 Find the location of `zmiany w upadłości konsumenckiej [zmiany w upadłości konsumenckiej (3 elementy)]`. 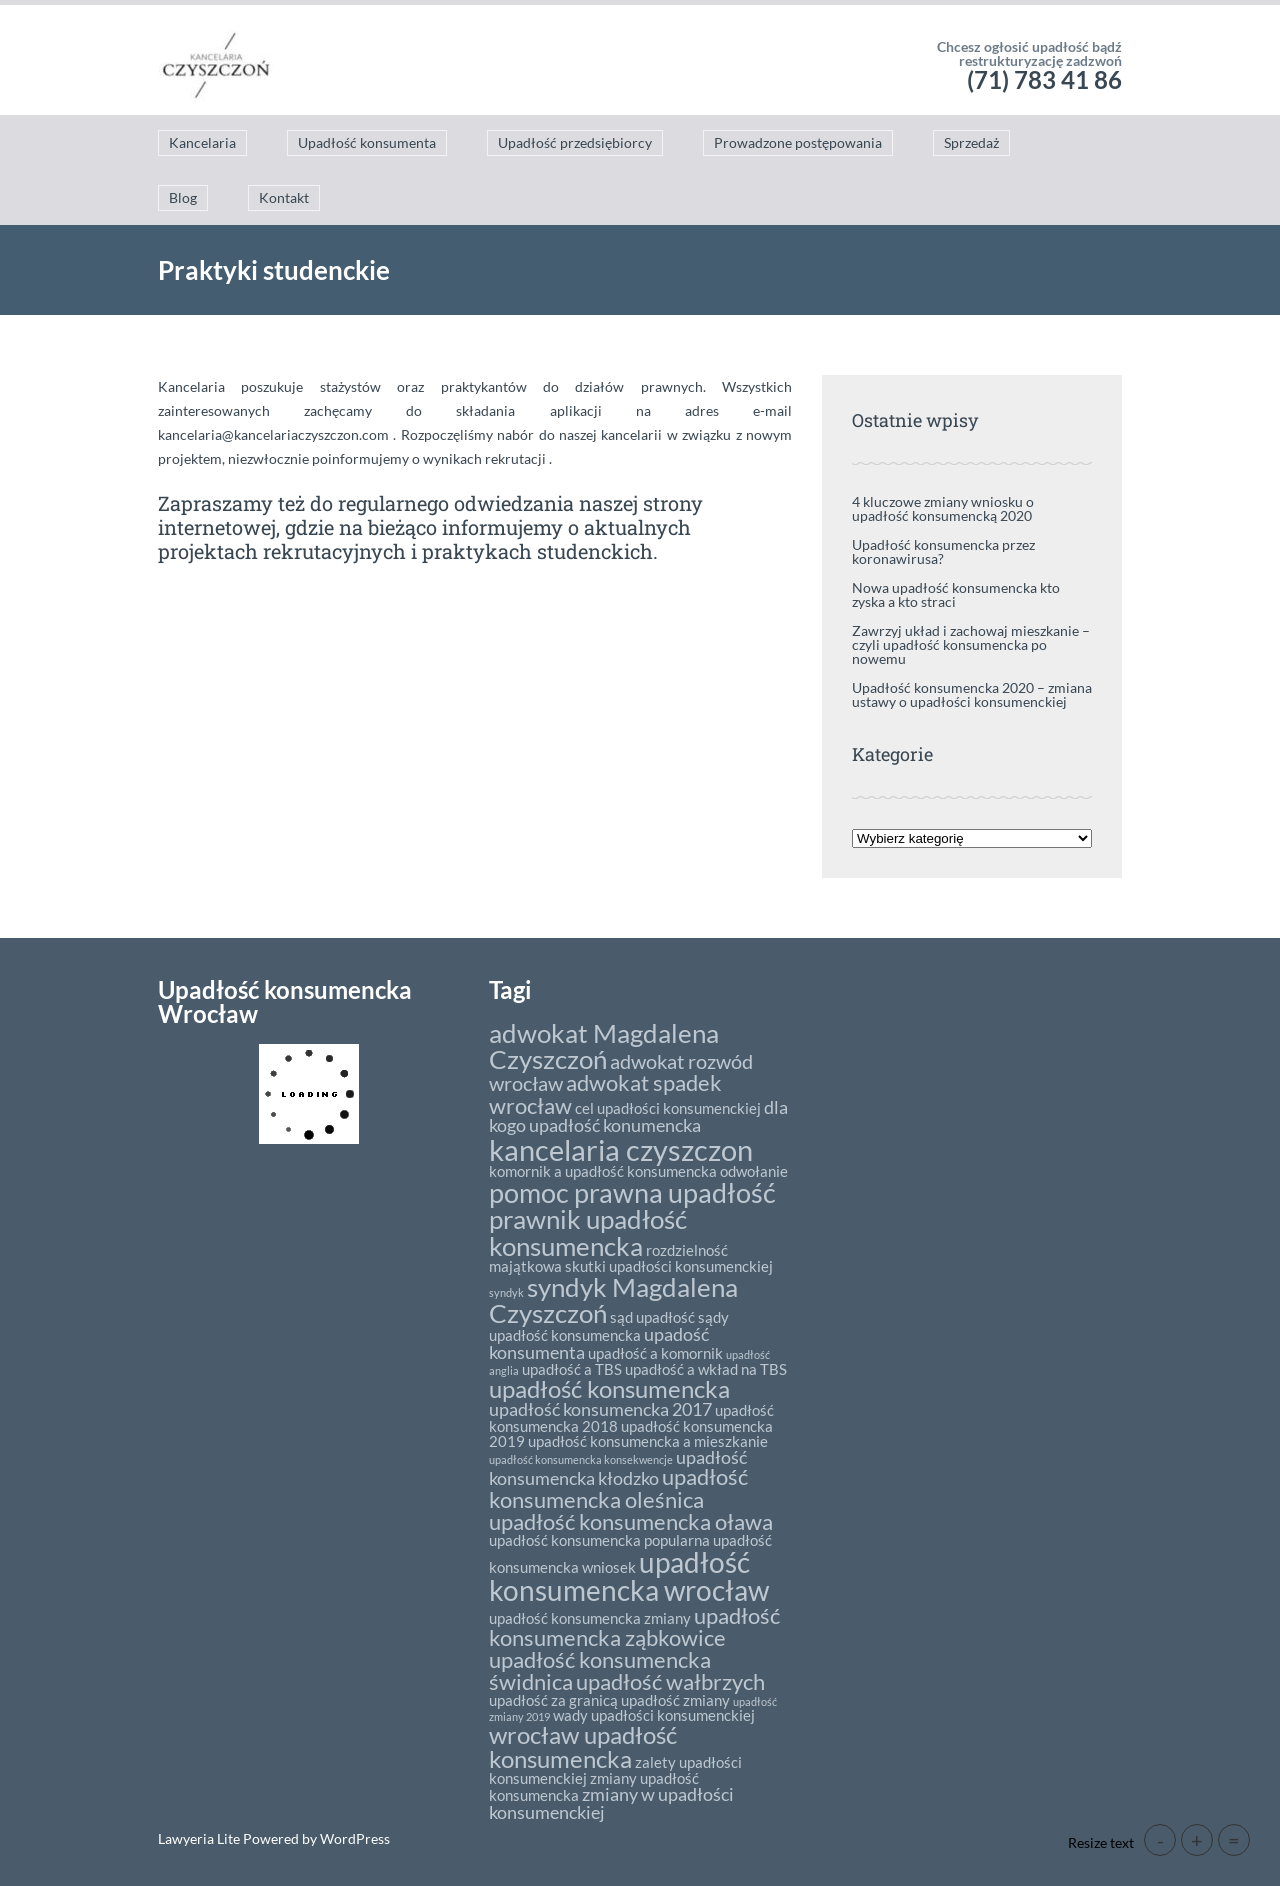

zmiany w upadłości konsumenckiej [zmiany w upadłości konsumenckiej (3 elementy)] is located at coordinates (611, 1803).